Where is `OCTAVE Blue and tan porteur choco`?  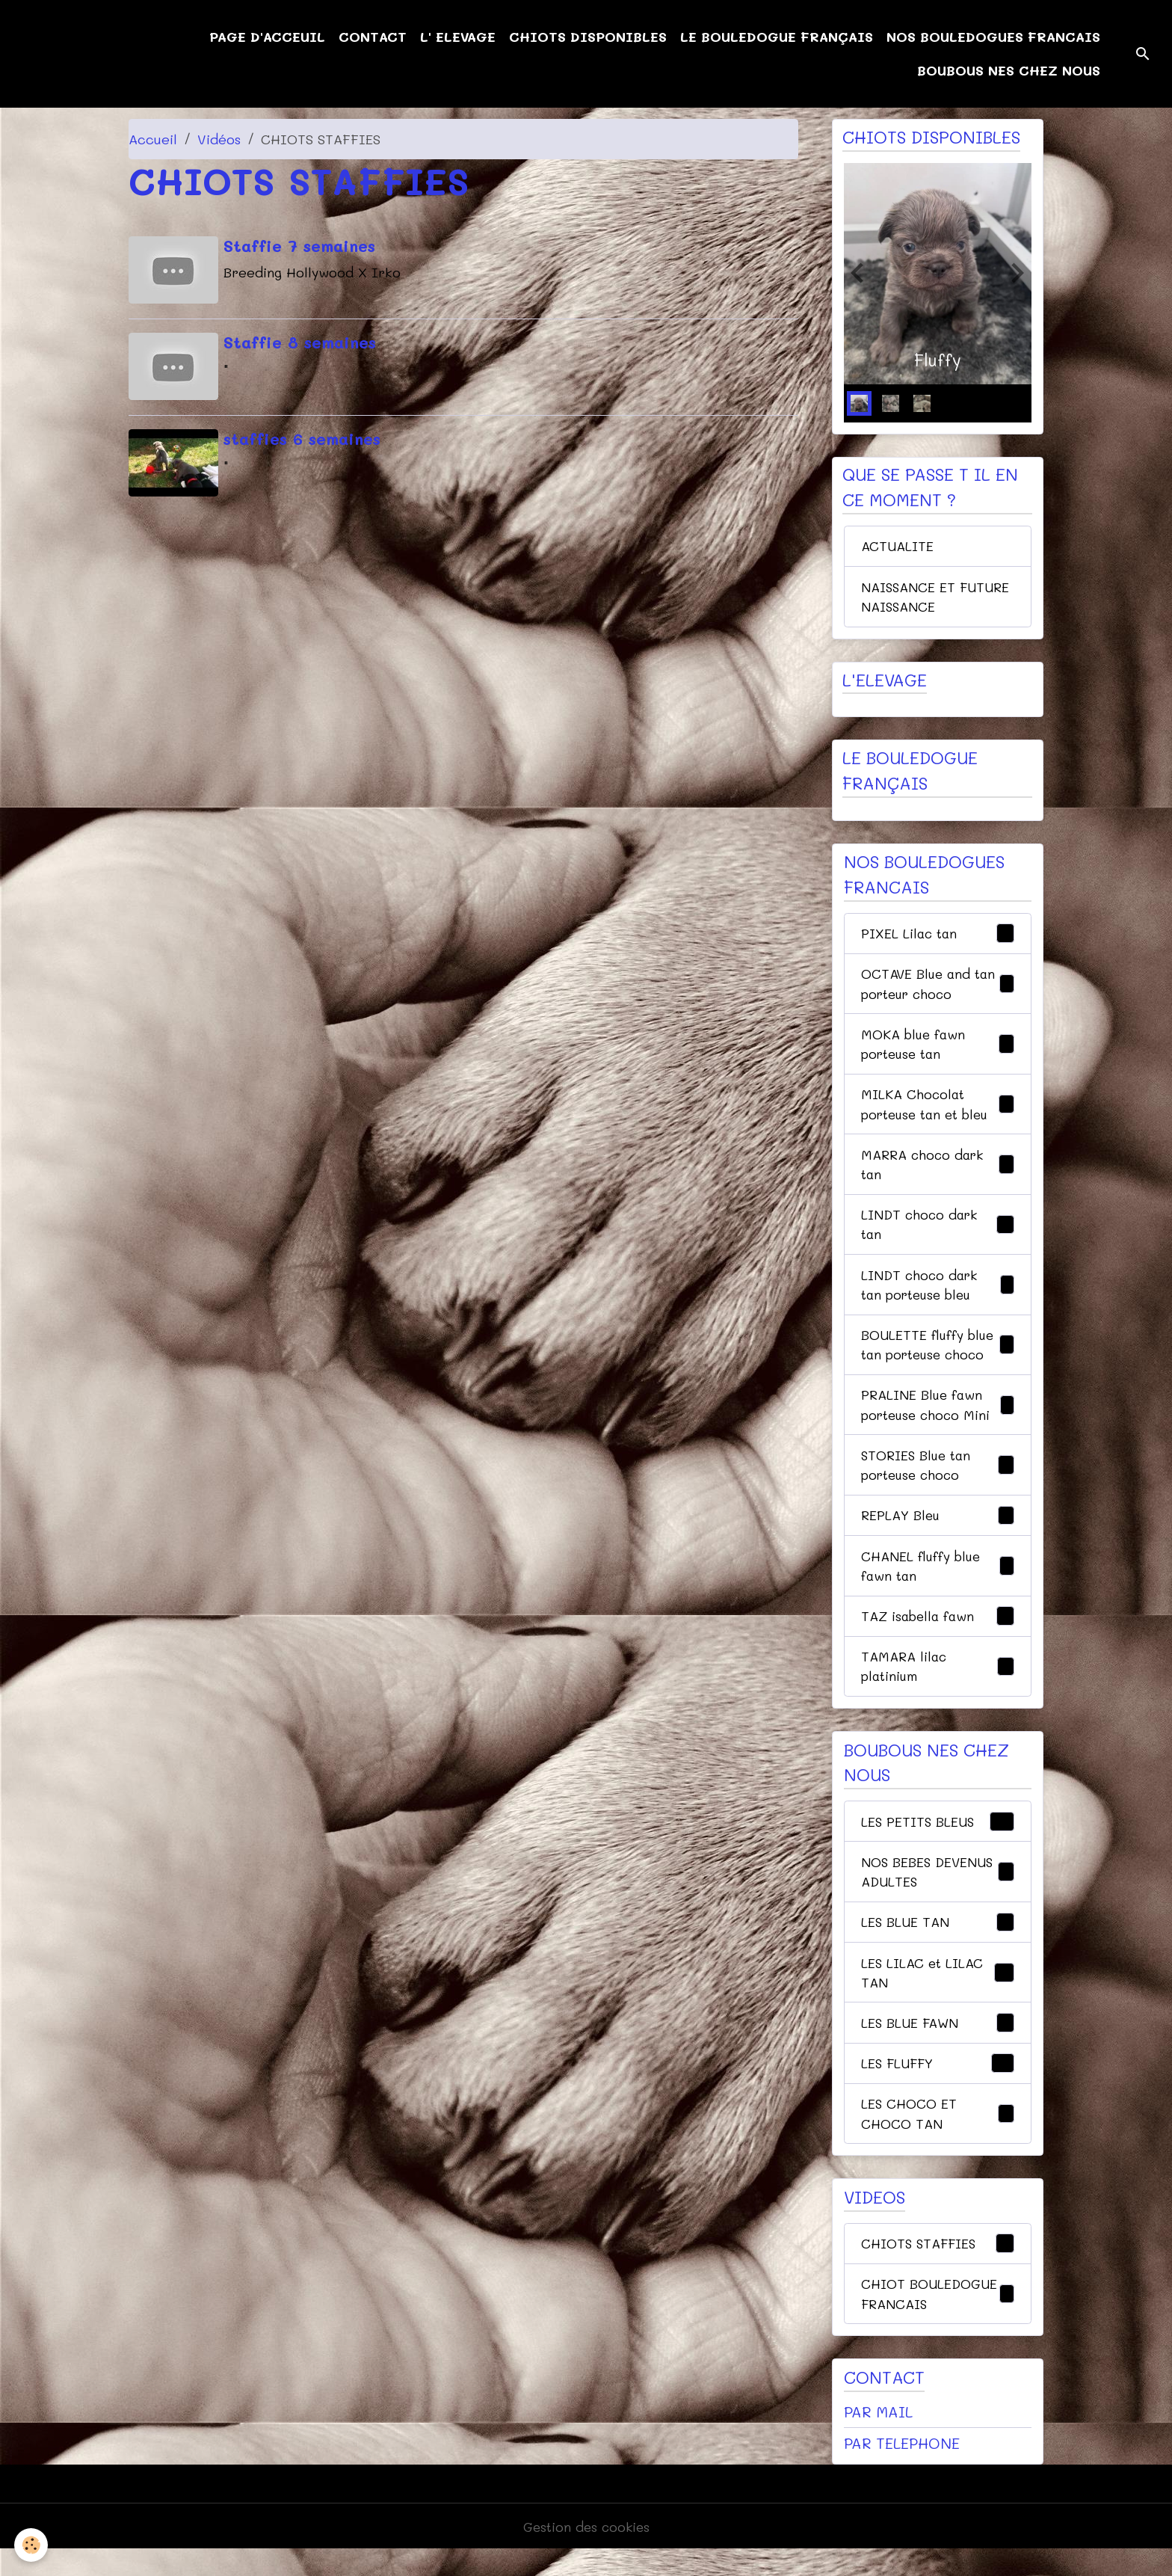 OCTAVE Blue and tan porteur choco is located at coordinates (937, 988).